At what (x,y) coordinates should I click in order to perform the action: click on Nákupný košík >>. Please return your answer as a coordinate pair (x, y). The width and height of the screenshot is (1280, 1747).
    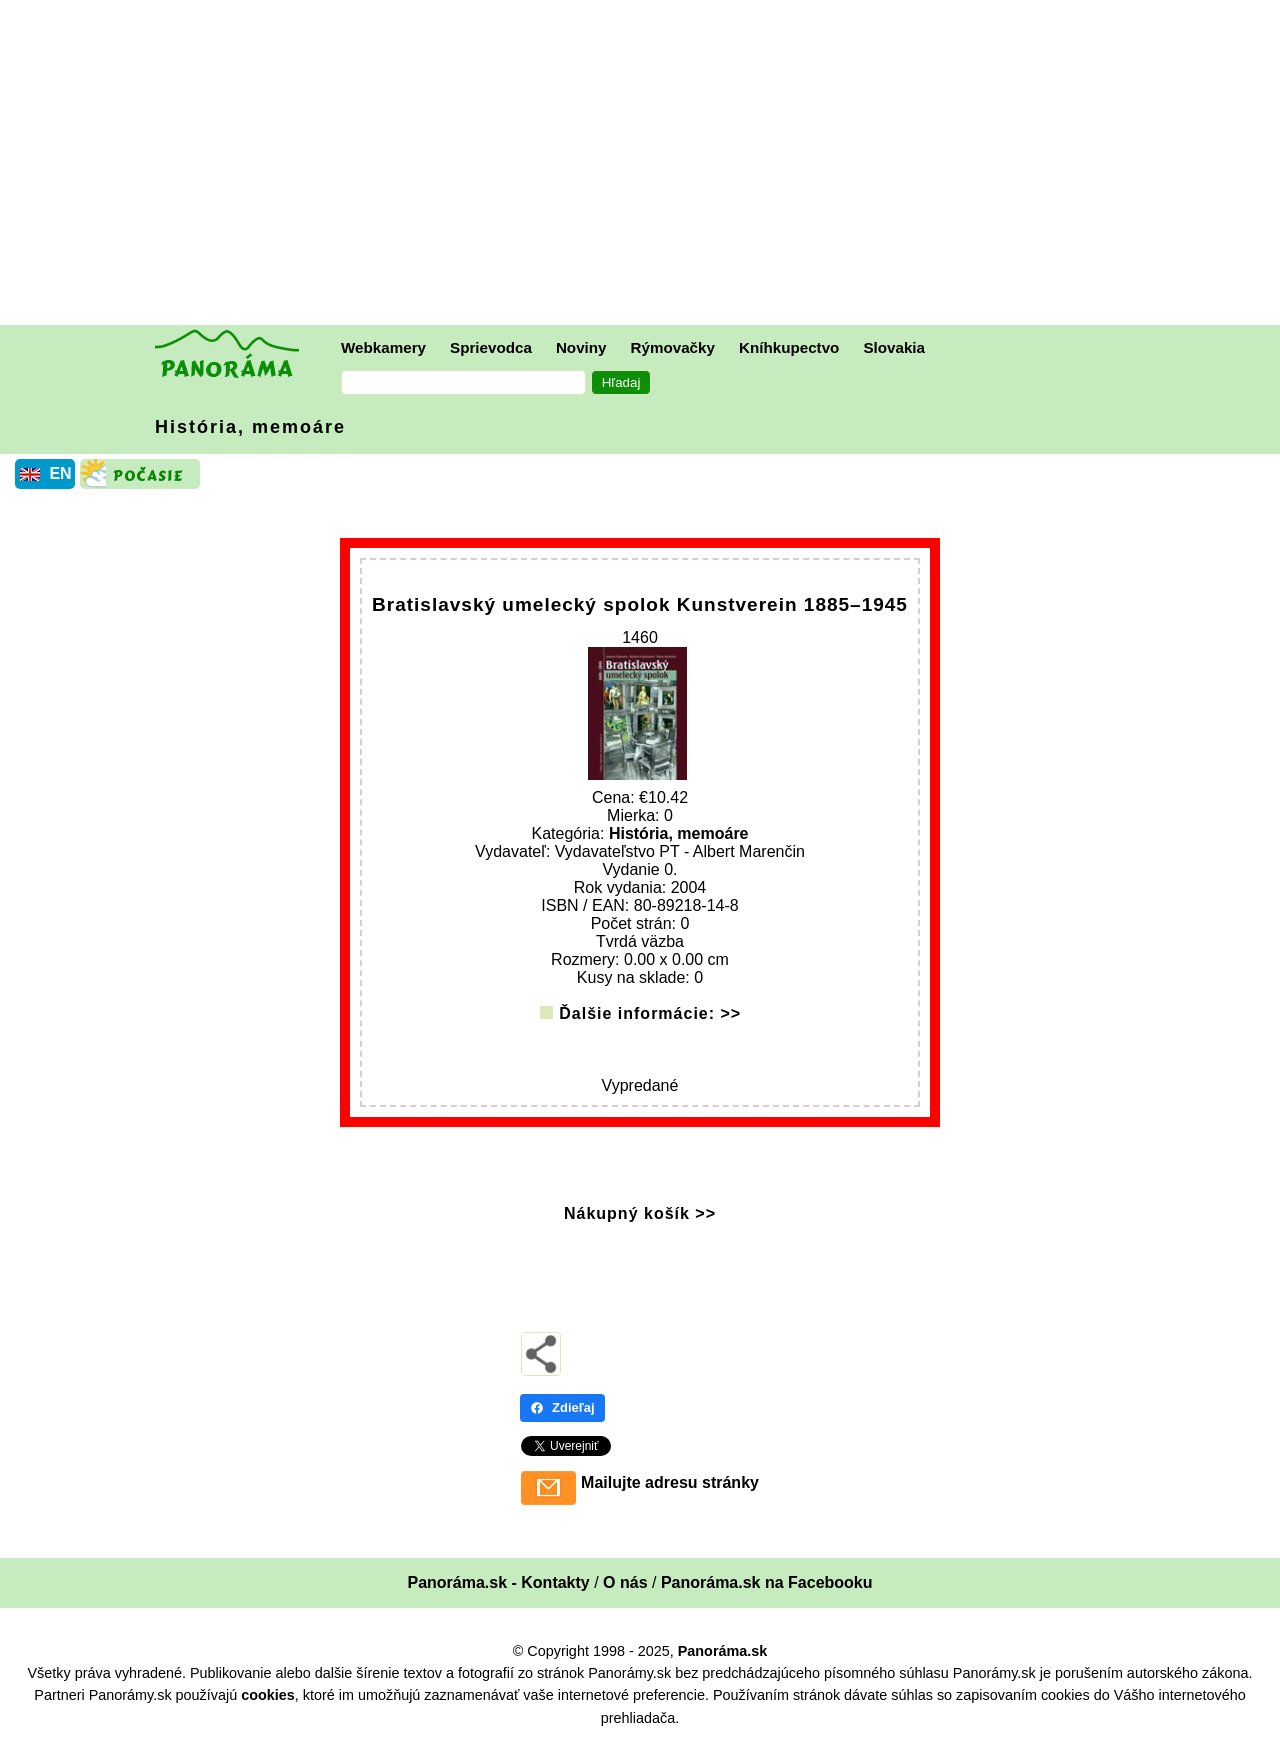
    Looking at the image, I should click on (640, 1215).